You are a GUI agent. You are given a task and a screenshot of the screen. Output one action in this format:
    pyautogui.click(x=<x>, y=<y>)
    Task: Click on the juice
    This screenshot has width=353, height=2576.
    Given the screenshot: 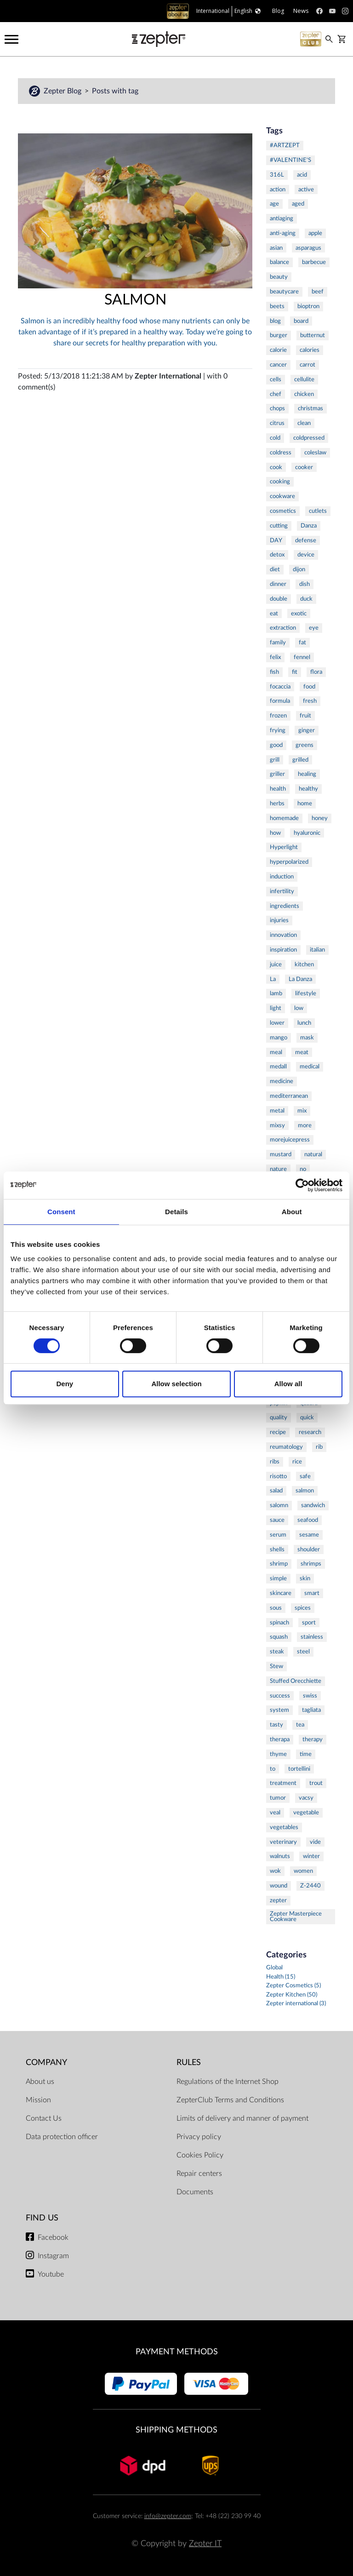 What is the action you would take?
    pyautogui.click(x=276, y=964)
    